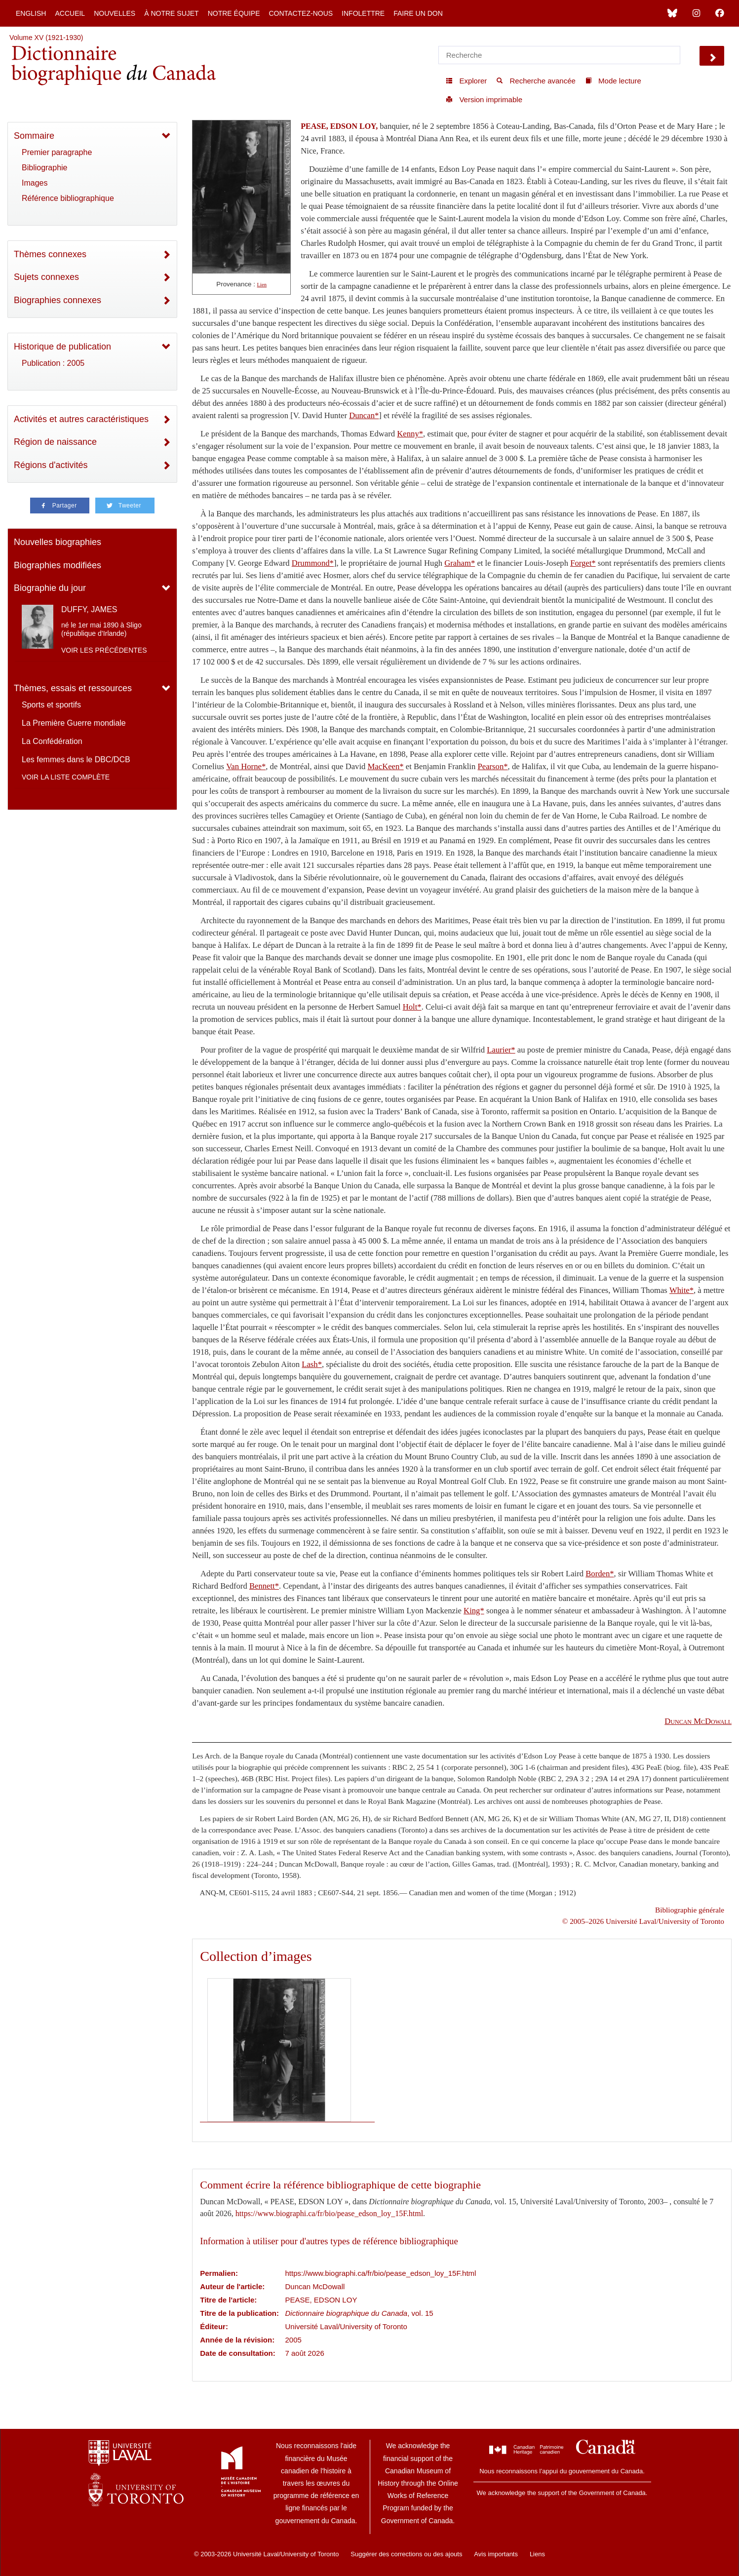 This screenshot has height=2576, width=739. Describe the element at coordinates (410, 433) in the screenshot. I see `Kenny*` at that location.